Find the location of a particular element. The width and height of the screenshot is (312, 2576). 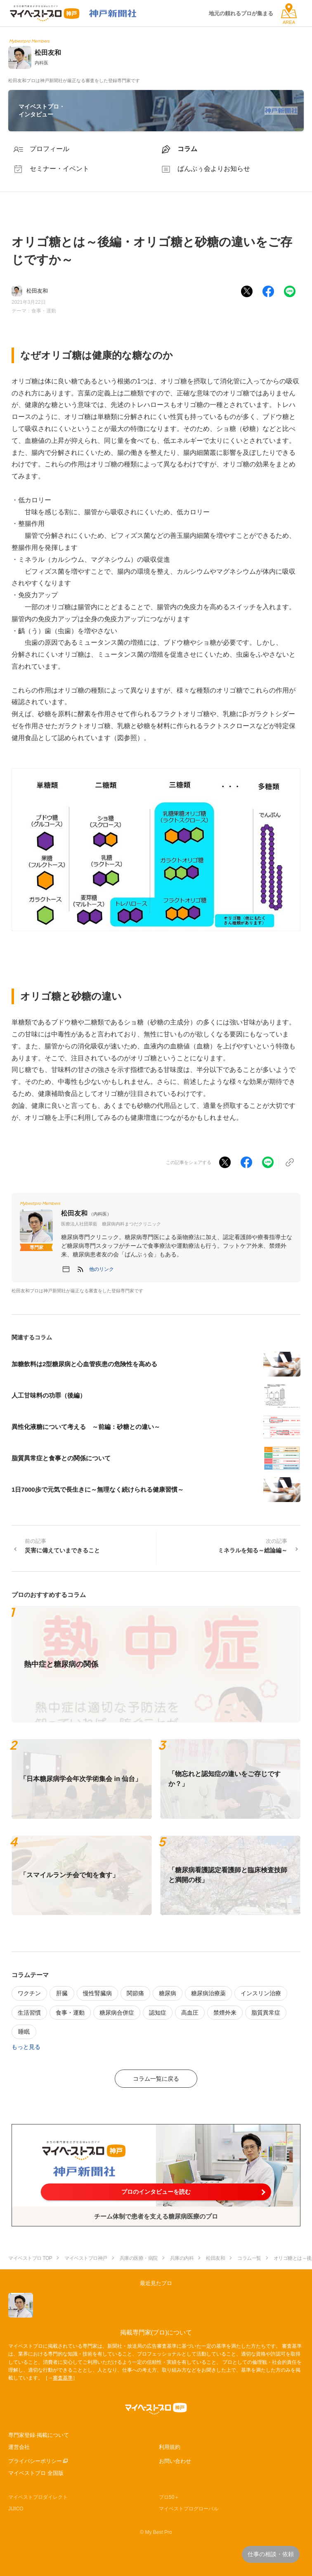

糖尿病治療薬 is located at coordinates (208, 1993).